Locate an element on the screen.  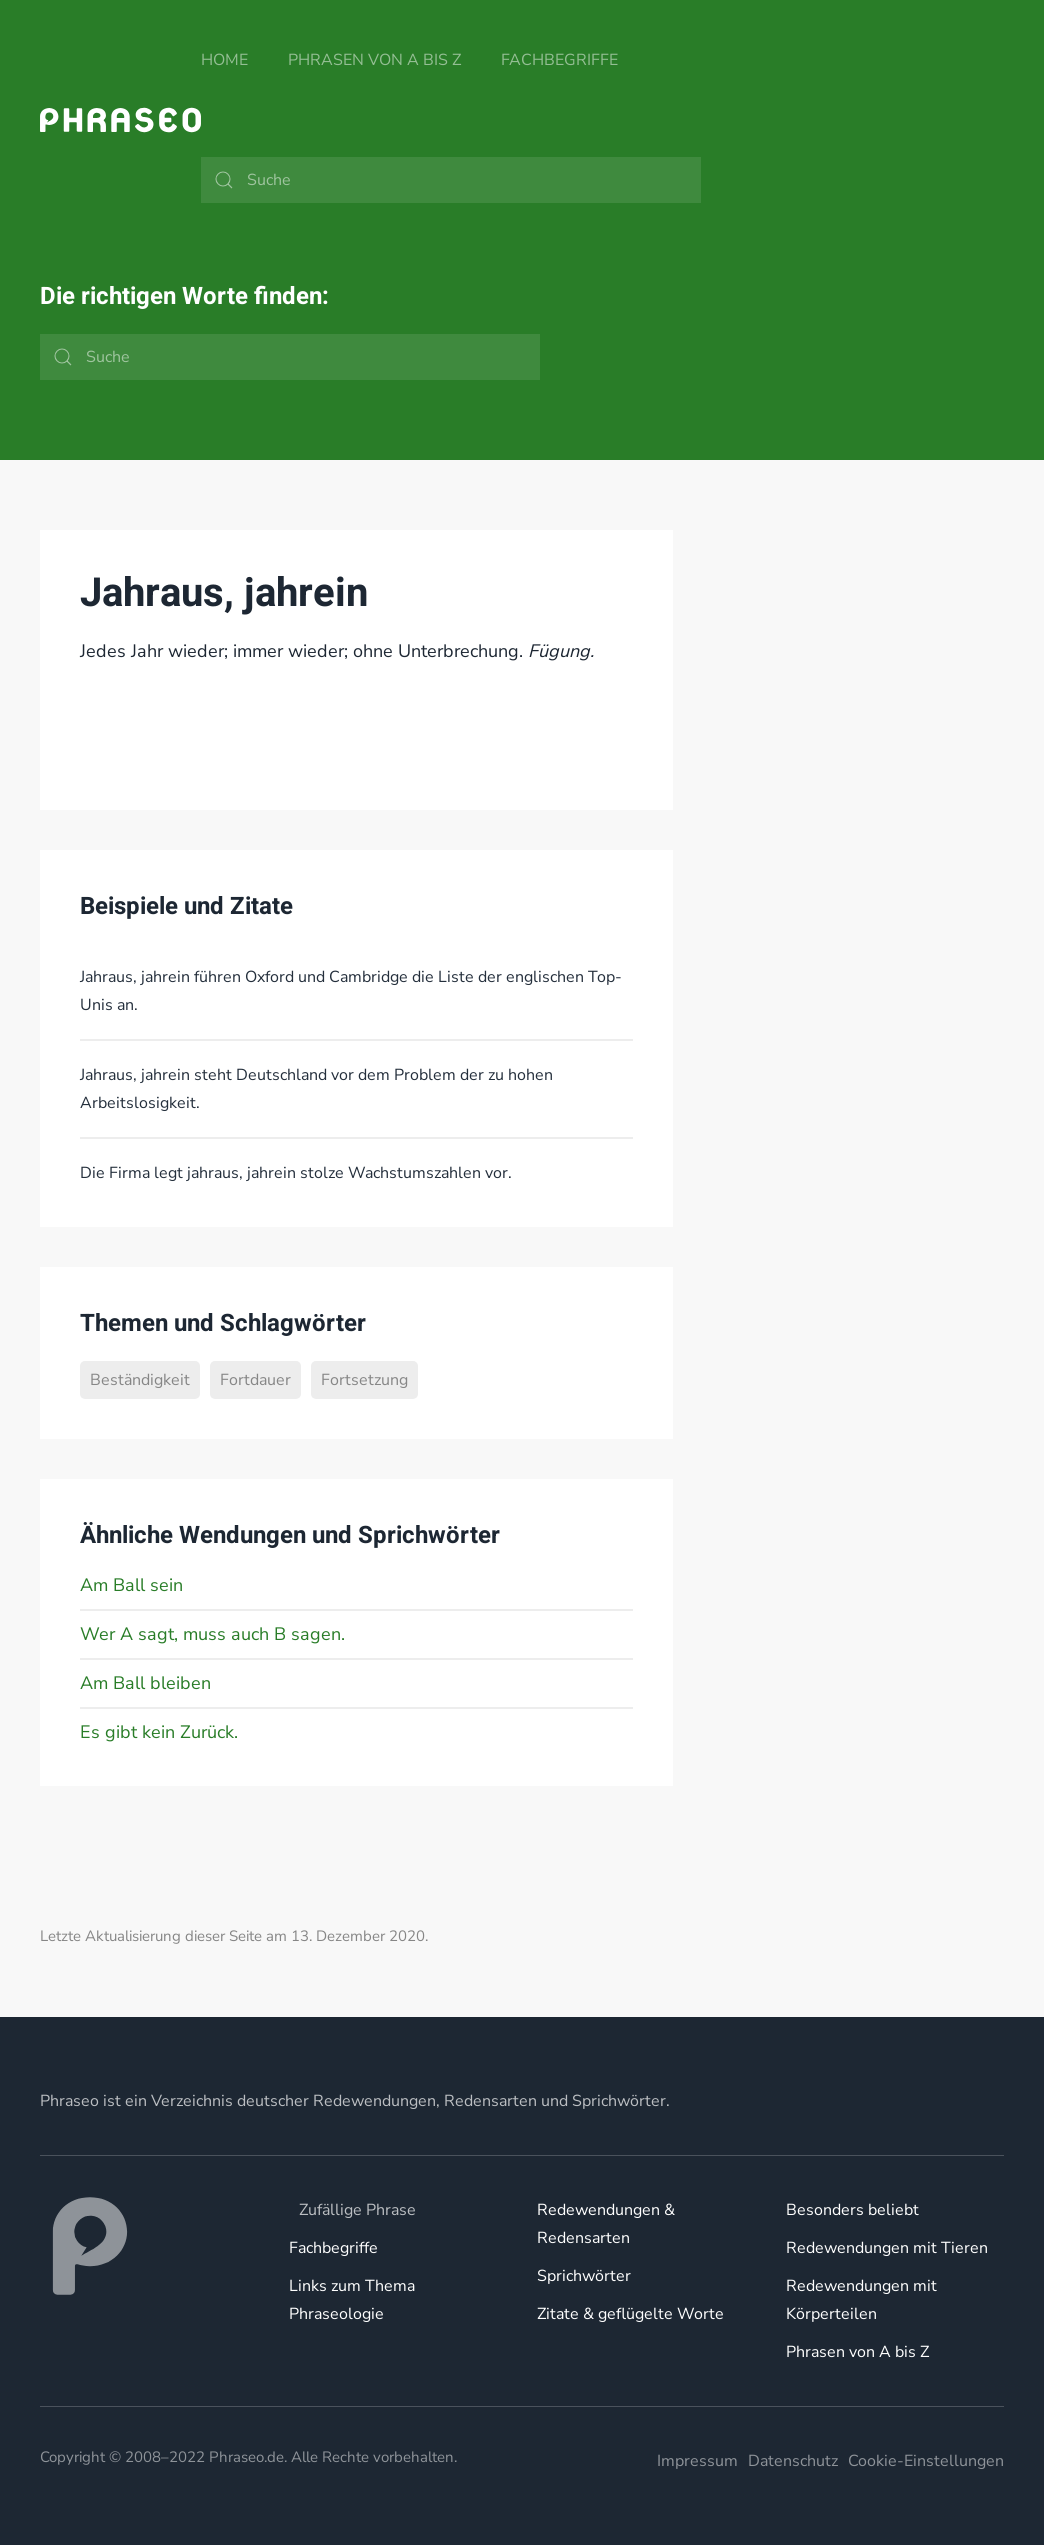
Fortsetzung is located at coordinates (364, 1380).